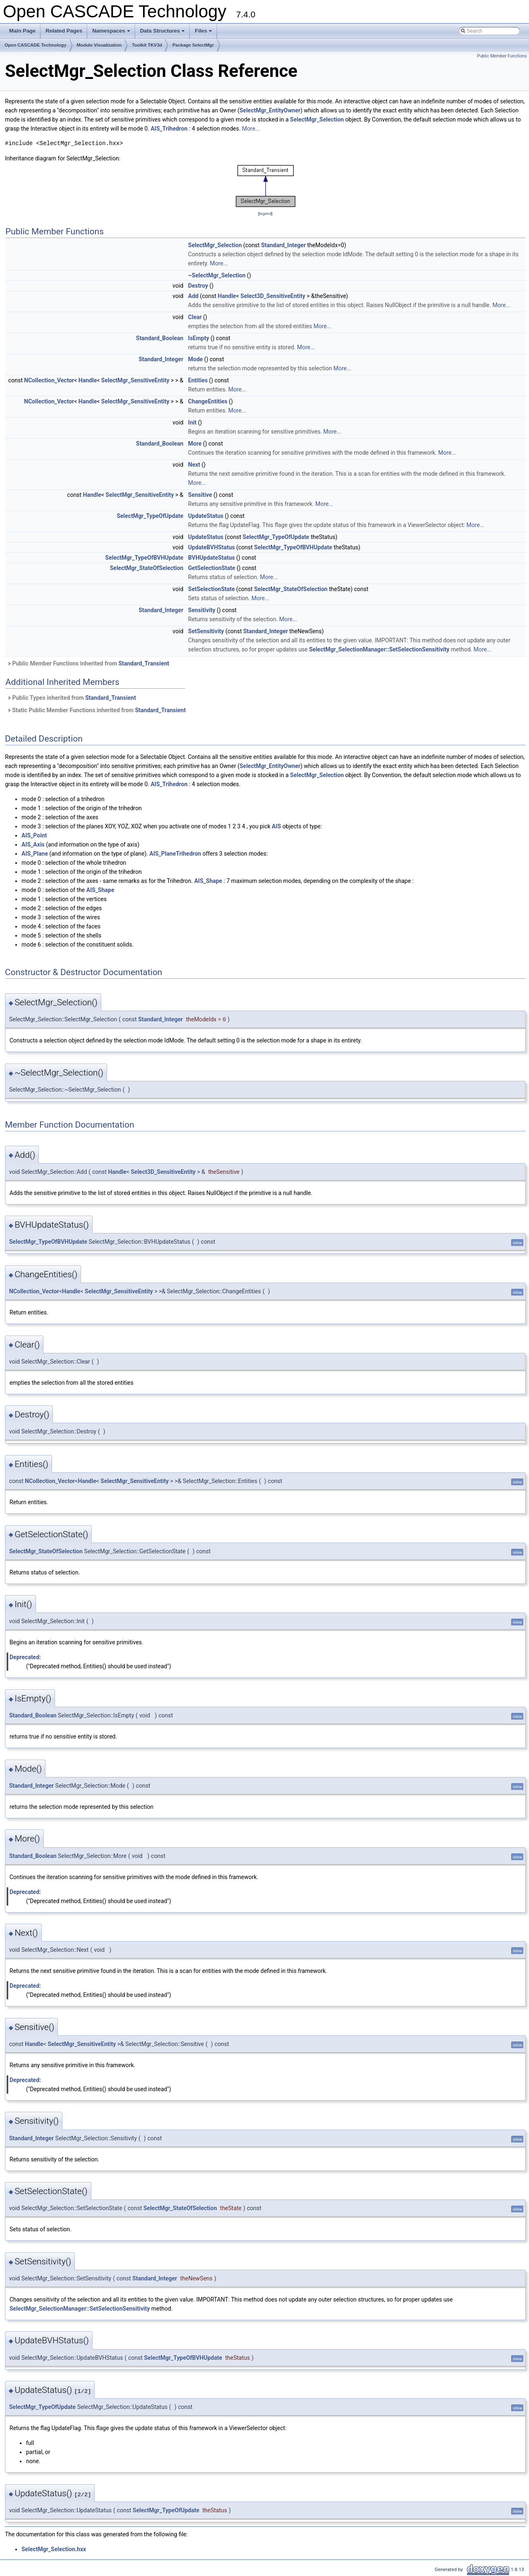  Describe the element at coordinates (175, 853) in the screenshot. I see `AIS_PlaneTrihedron` at that location.